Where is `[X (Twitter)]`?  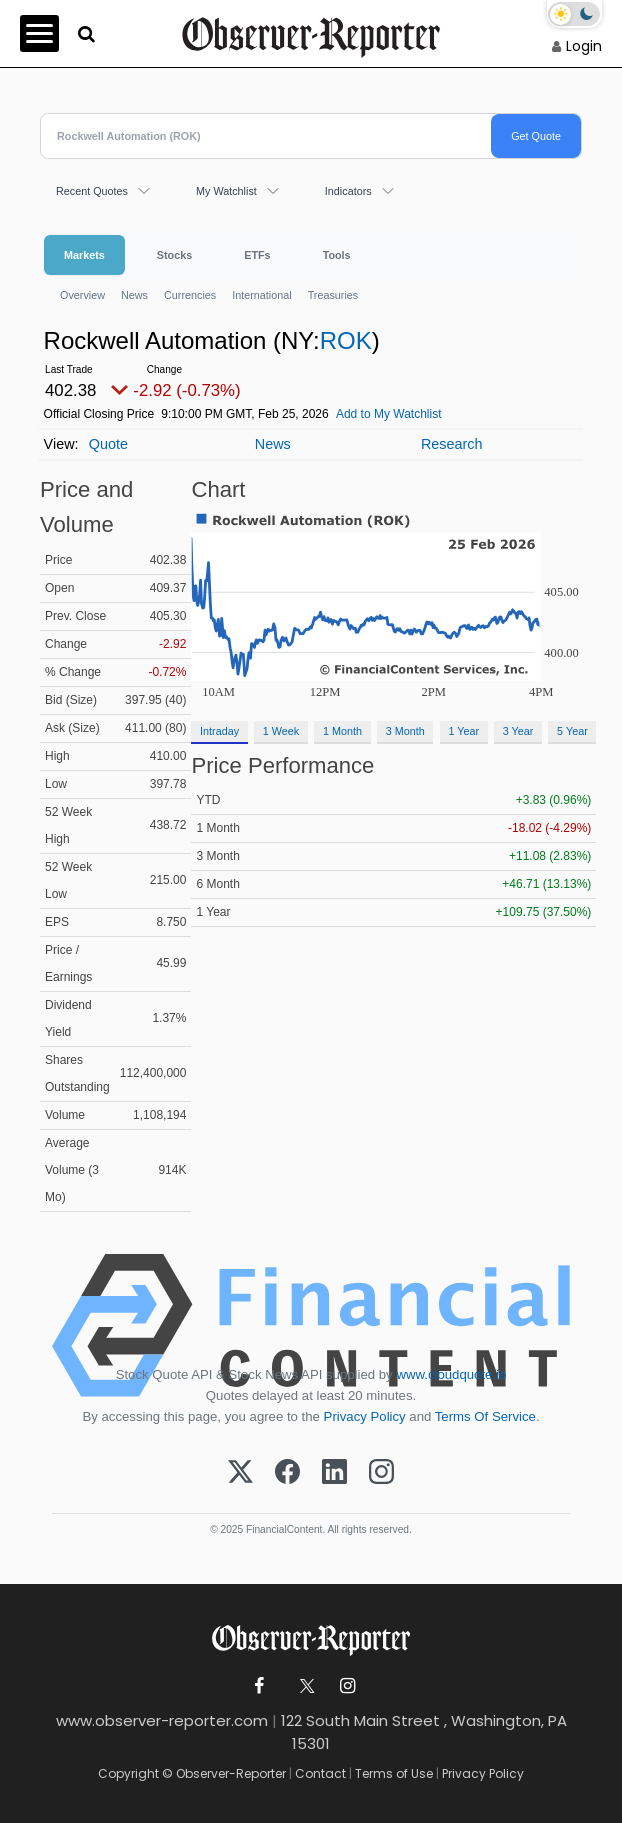
[X (Twitter)] is located at coordinates (240, 1473).